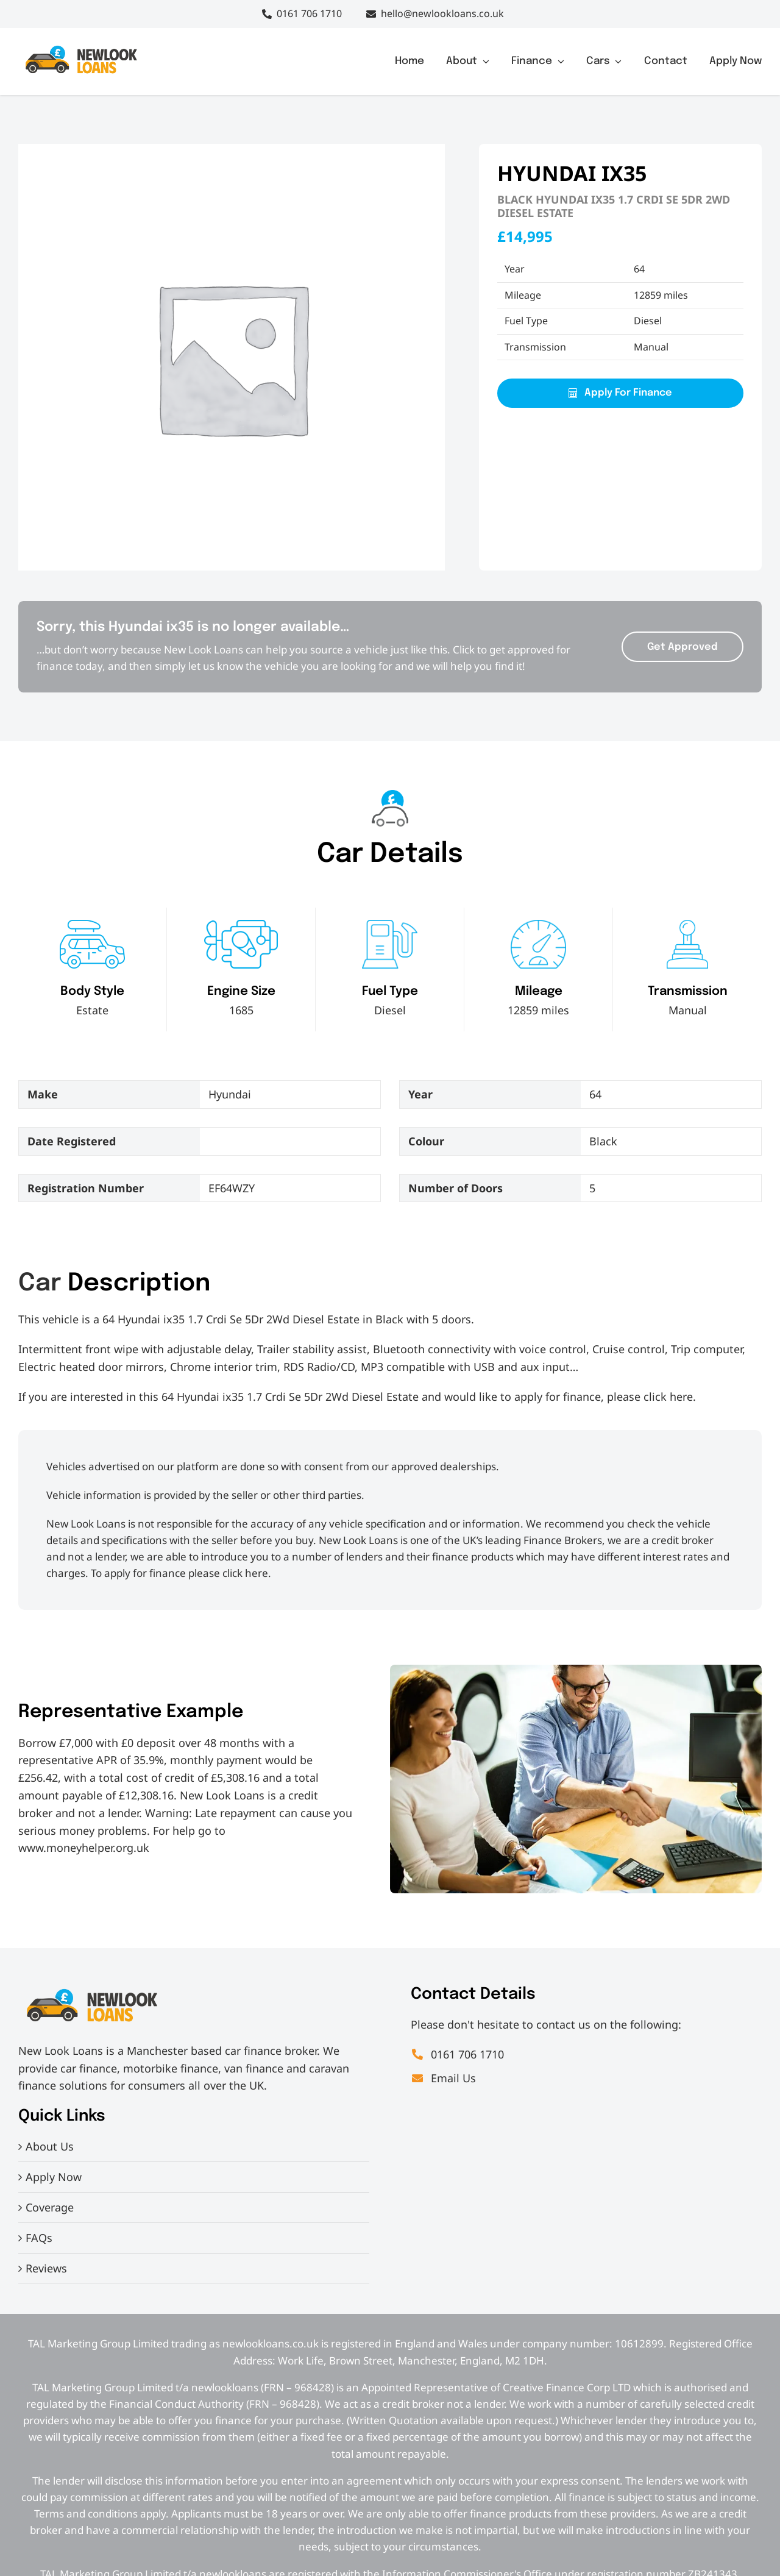 This screenshot has width=780, height=2576. I want to click on 0161 706 1710, so click(309, 13).